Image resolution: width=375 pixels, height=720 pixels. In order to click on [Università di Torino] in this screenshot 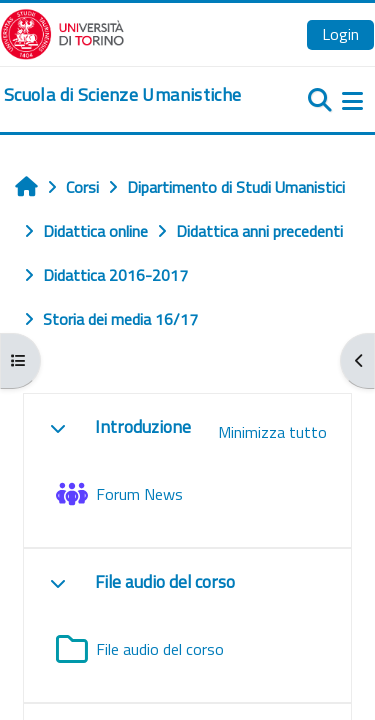, I will do `click(62, 32)`.